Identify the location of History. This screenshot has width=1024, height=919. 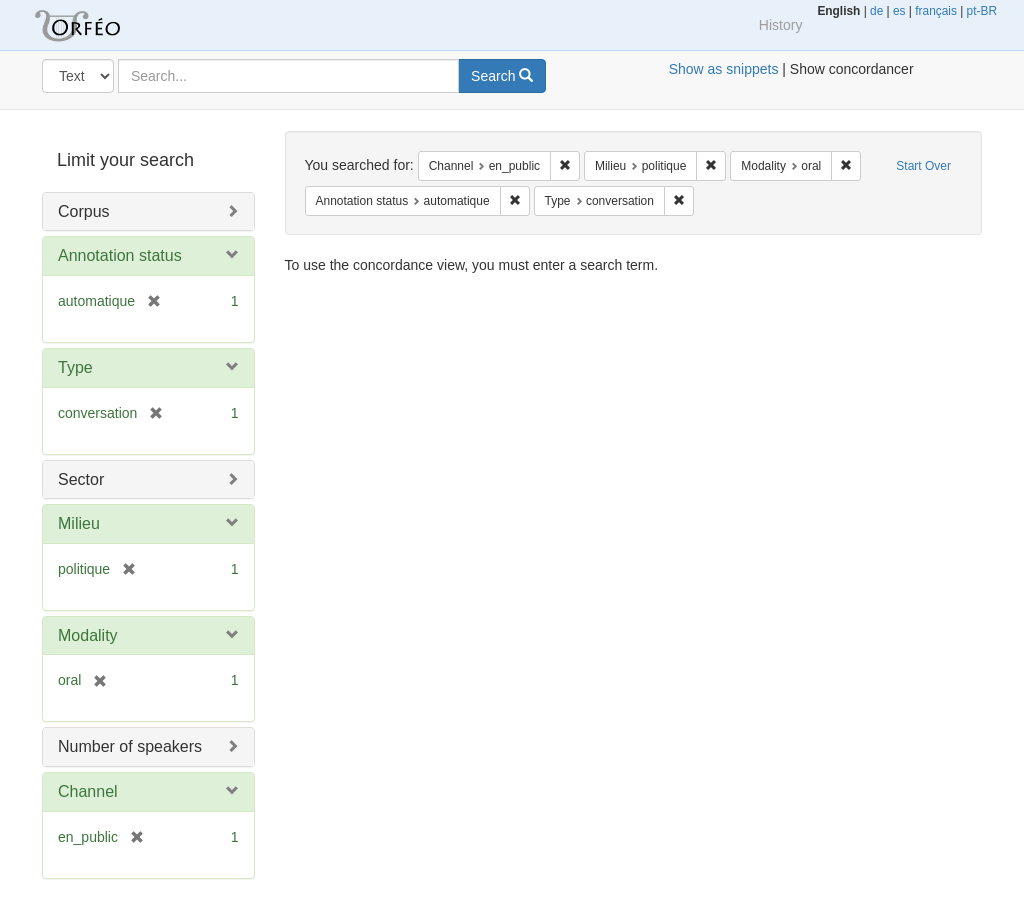
(781, 25).